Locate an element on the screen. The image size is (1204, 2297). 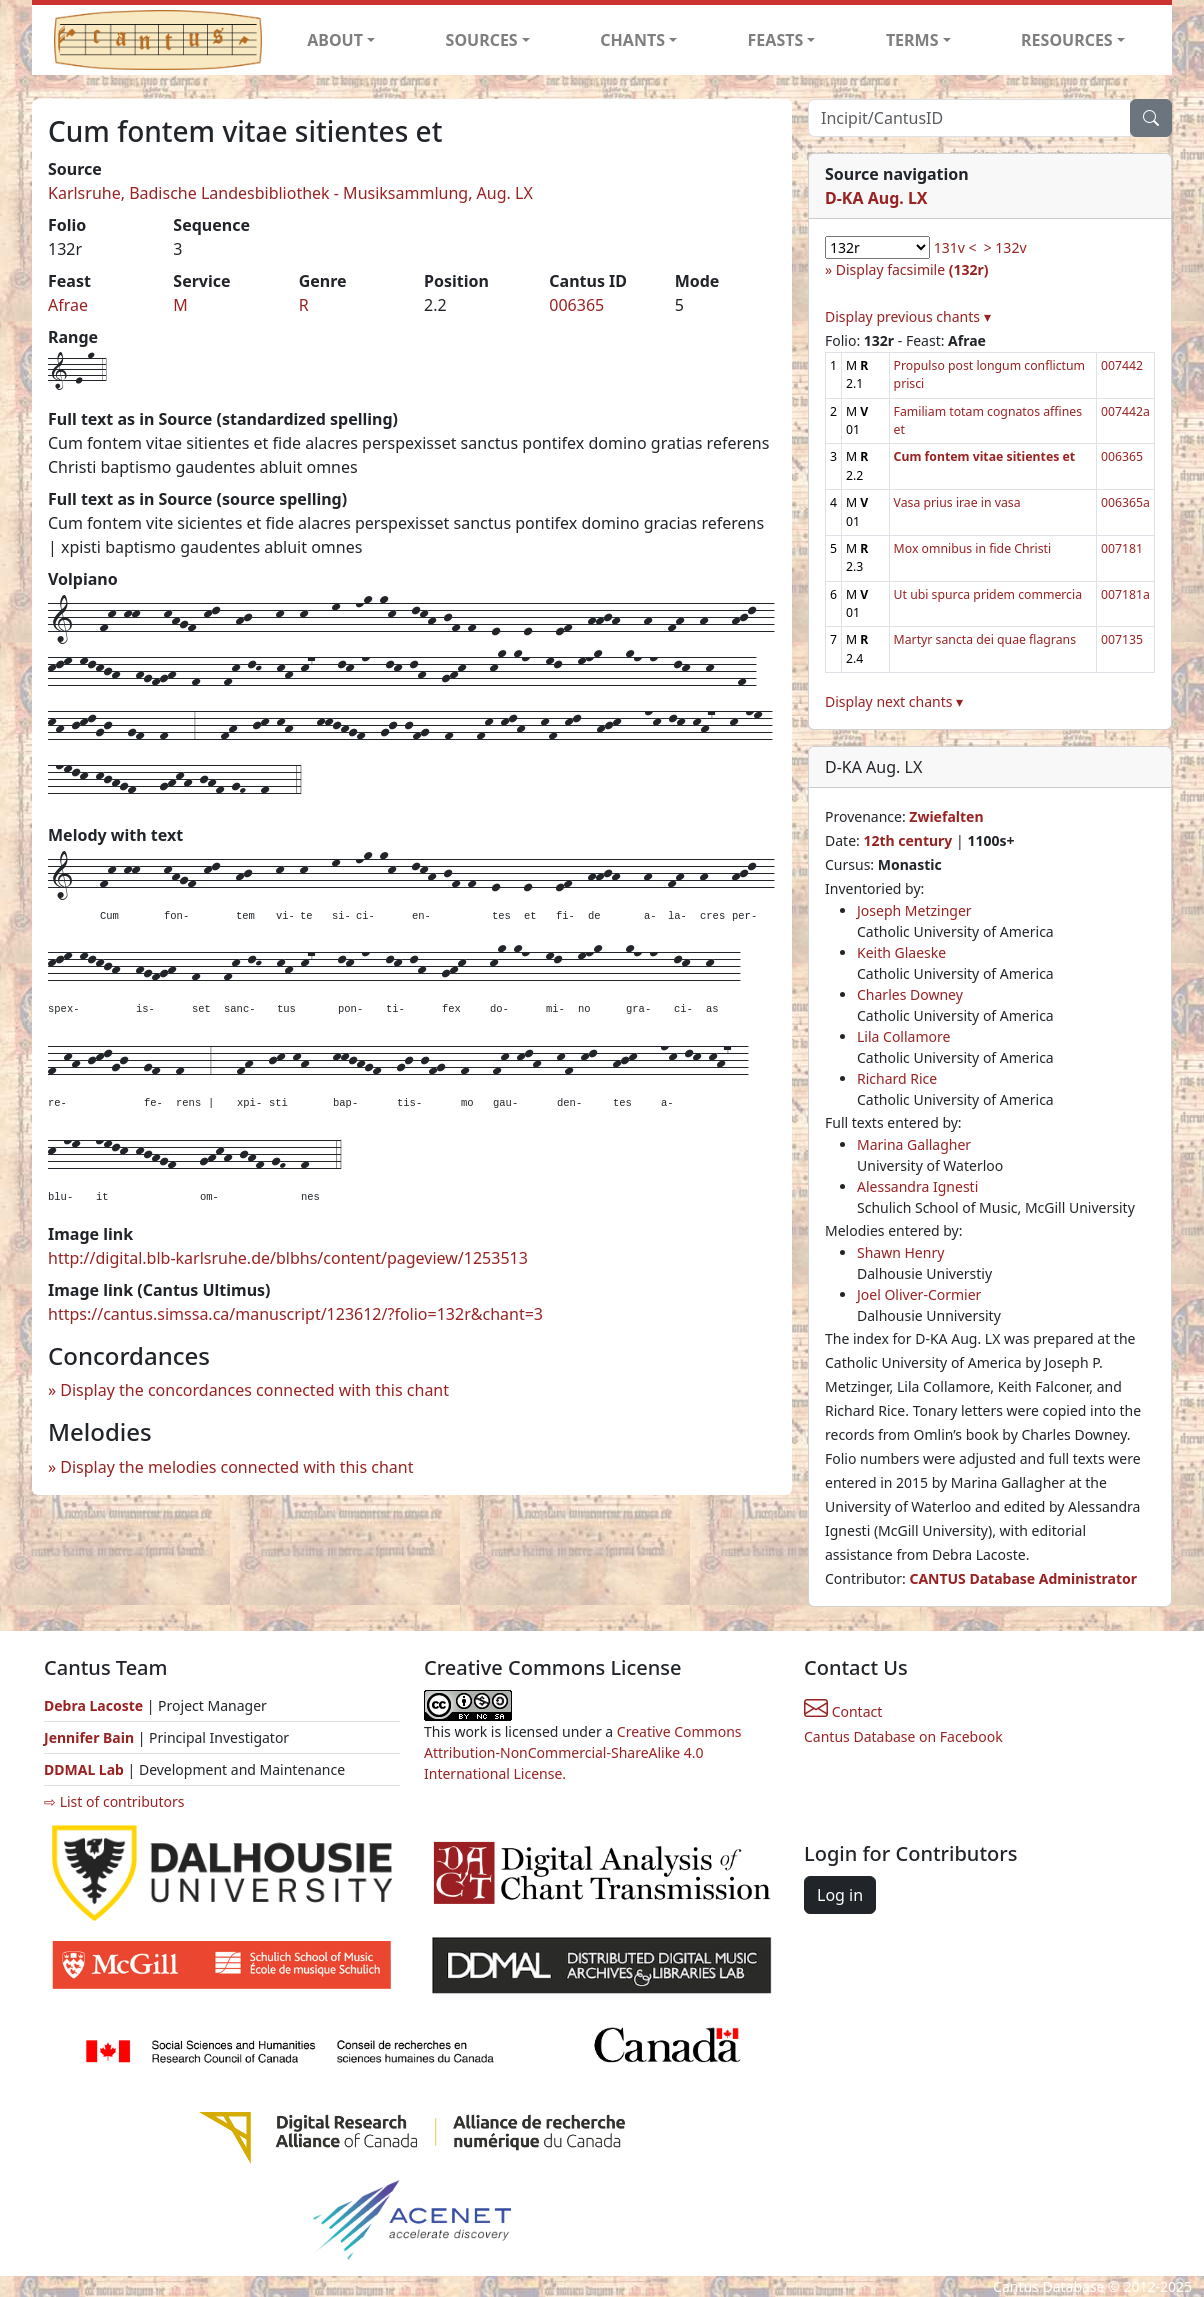
12th century is located at coordinates (907, 840).